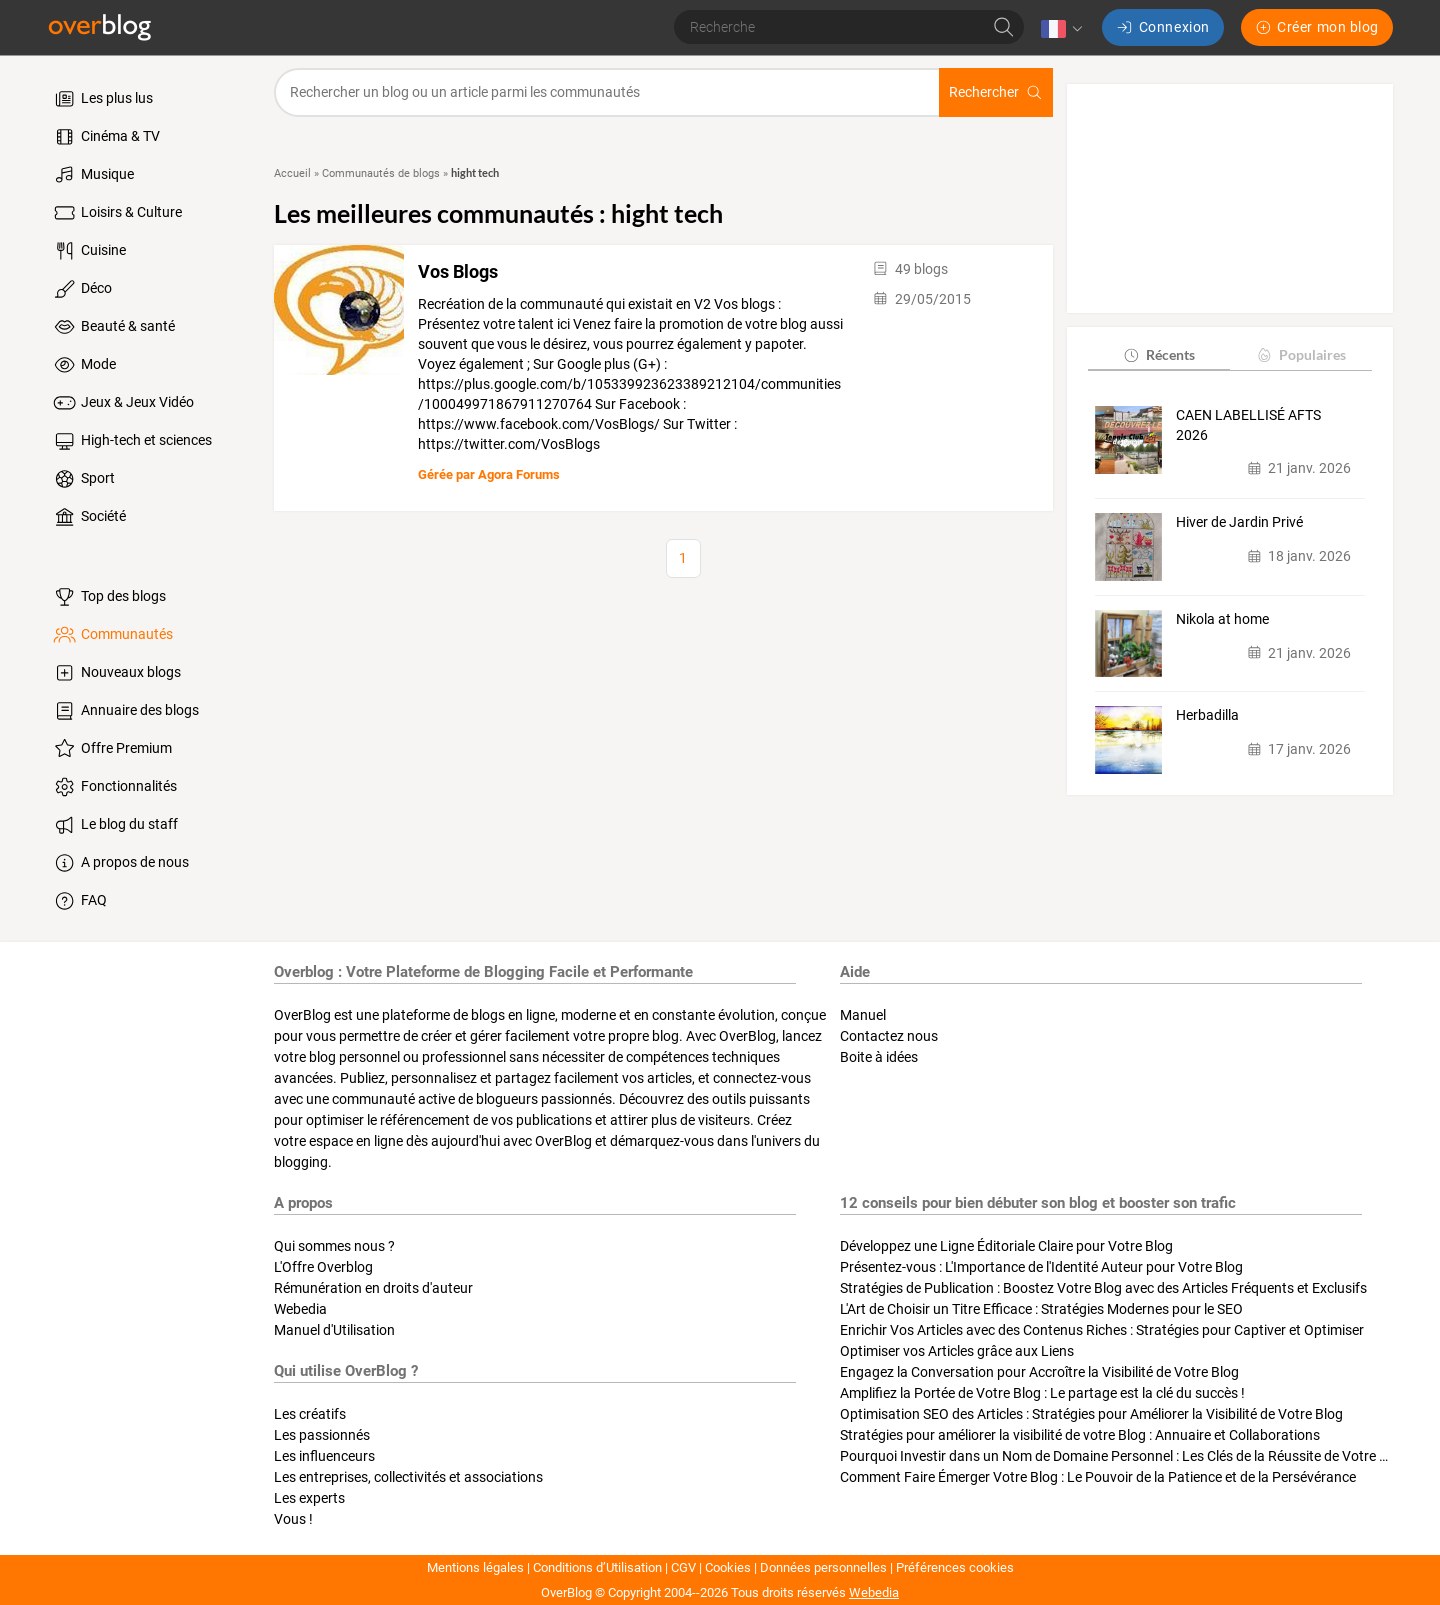  Describe the element at coordinates (105, 137) in the screenshot. I see `Cinéma & TV` at that location.